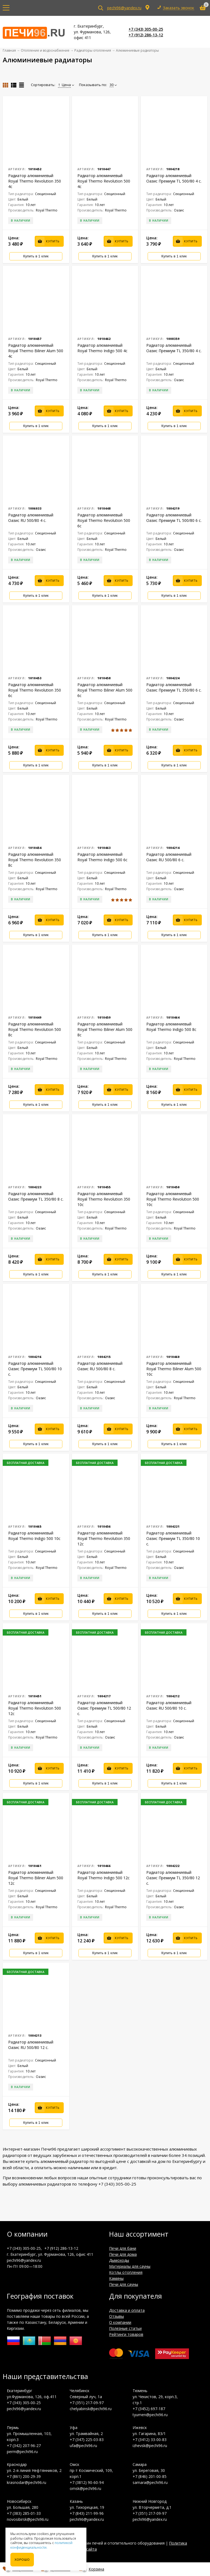 The image size is (210, 2576). I want to click on +7 (342) 207-96-27, so click(24, 2445).